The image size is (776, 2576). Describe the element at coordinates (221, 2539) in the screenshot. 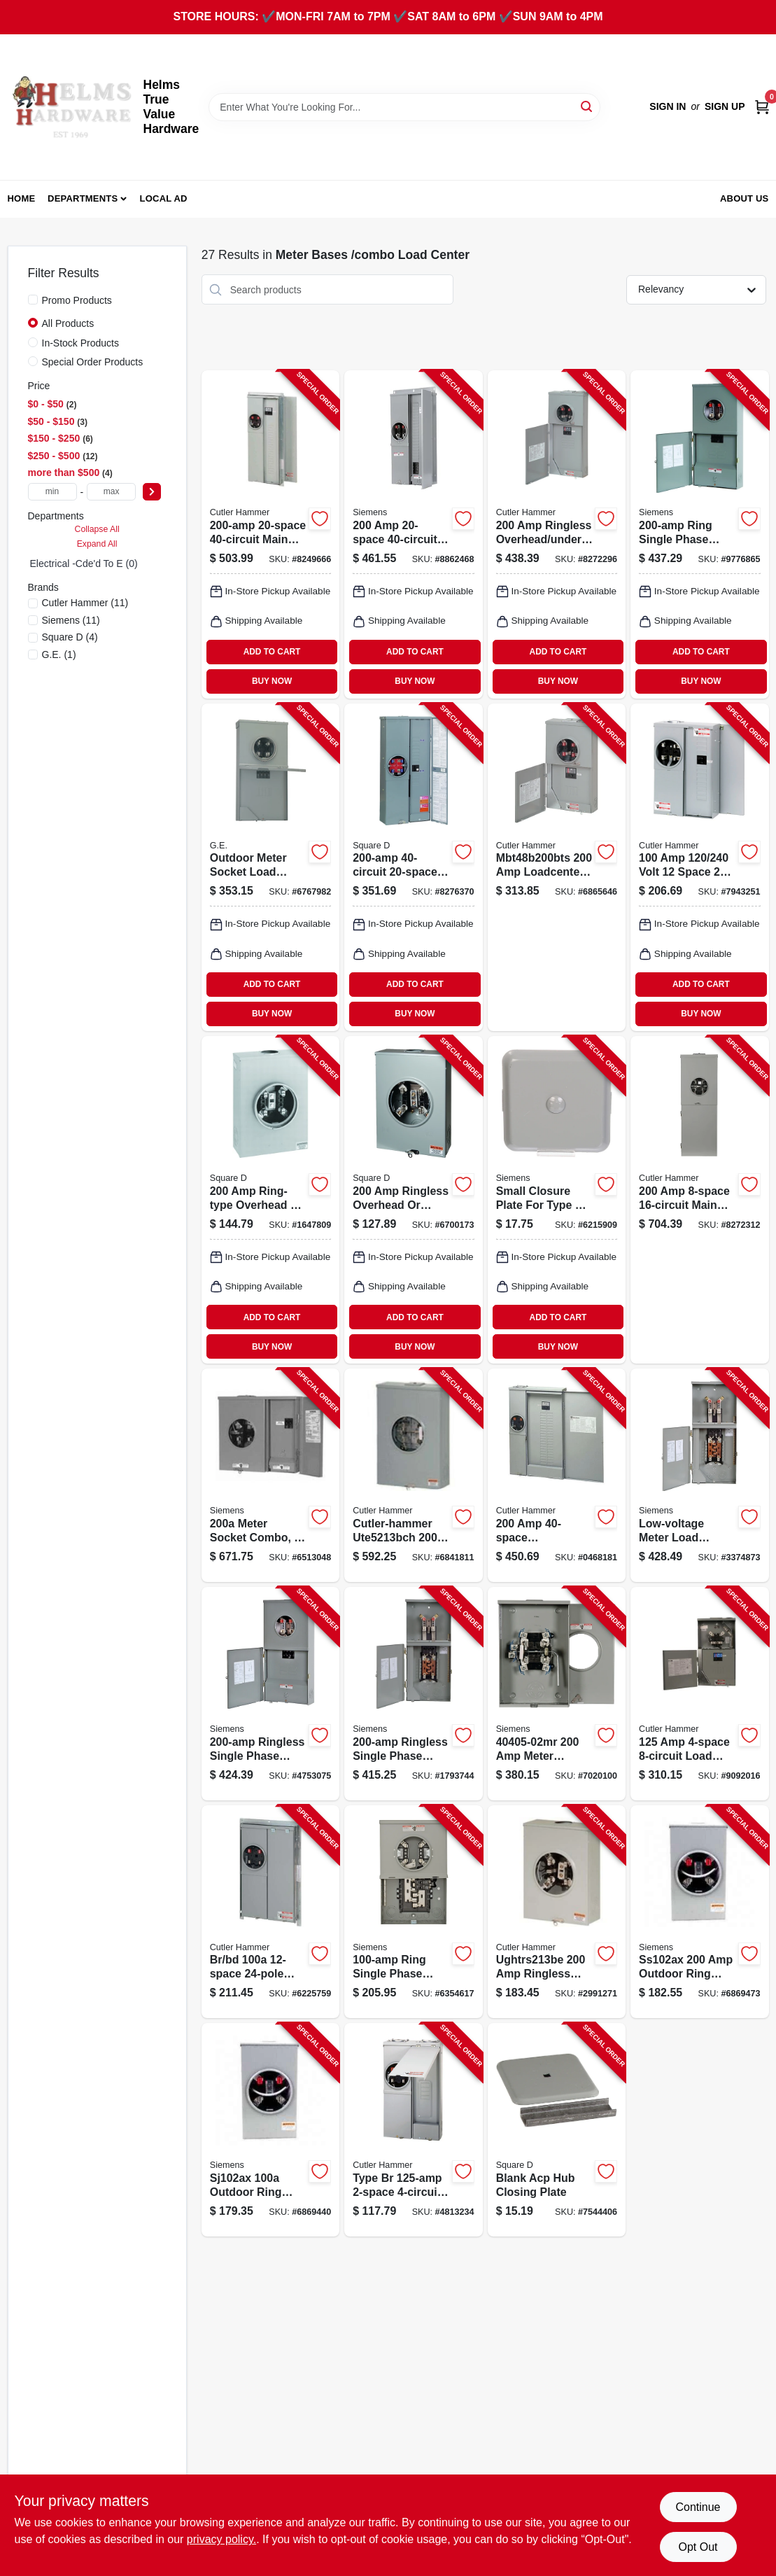

I see `privacy policy. [privacy policy (opens in a new tab)]` at that location.